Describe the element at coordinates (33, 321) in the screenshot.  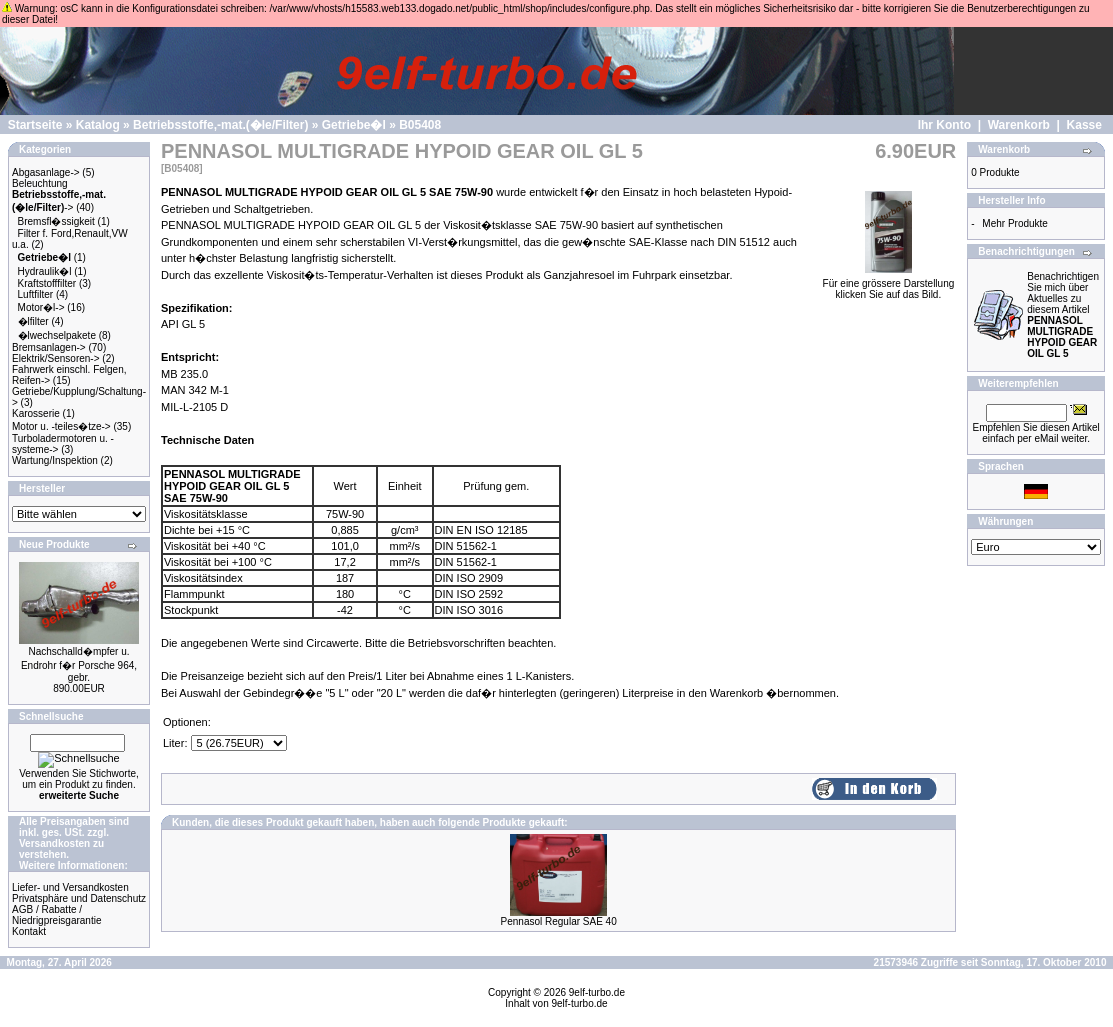
I see `�lfilter` at that location.